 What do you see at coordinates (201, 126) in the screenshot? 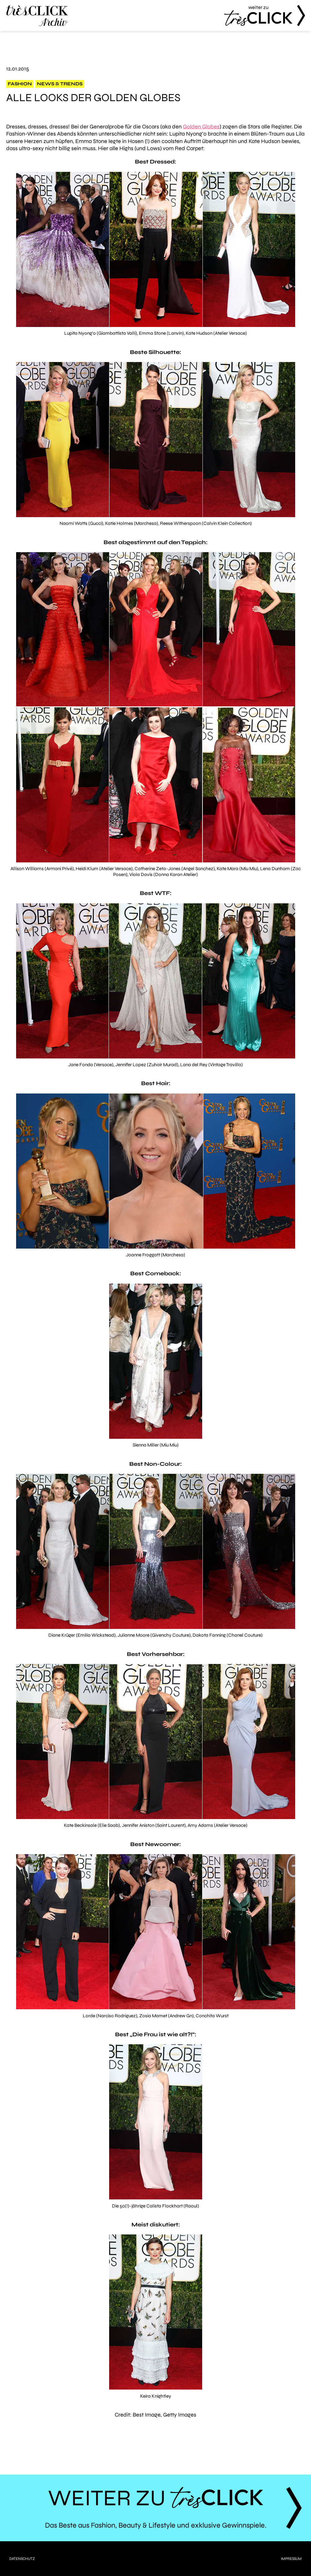
I see `Golden Globes` at bounding box center [201, 126].